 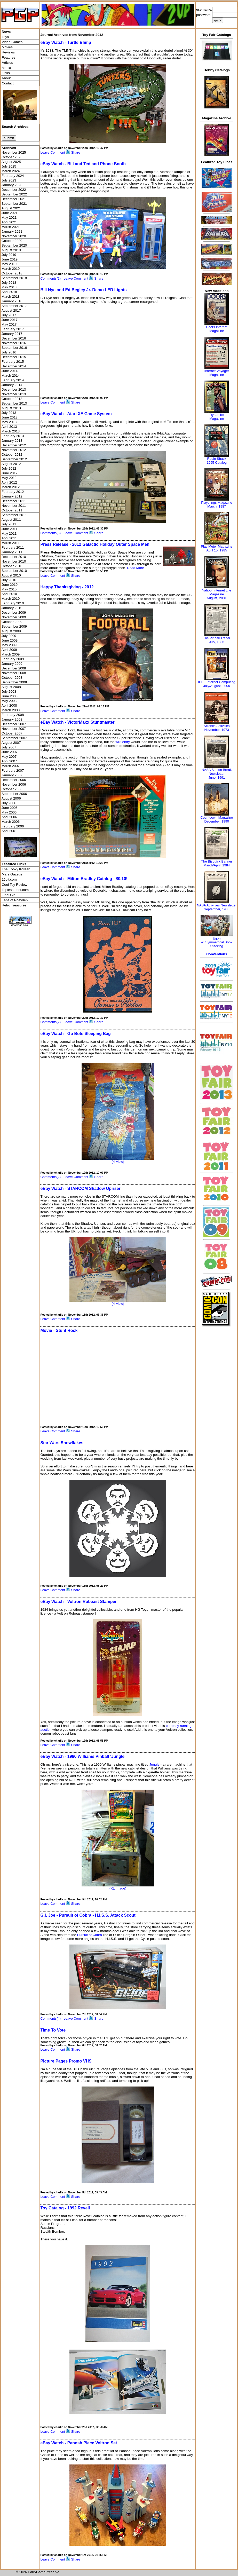 I want to click on April 2001, so click(x=9, y=831).